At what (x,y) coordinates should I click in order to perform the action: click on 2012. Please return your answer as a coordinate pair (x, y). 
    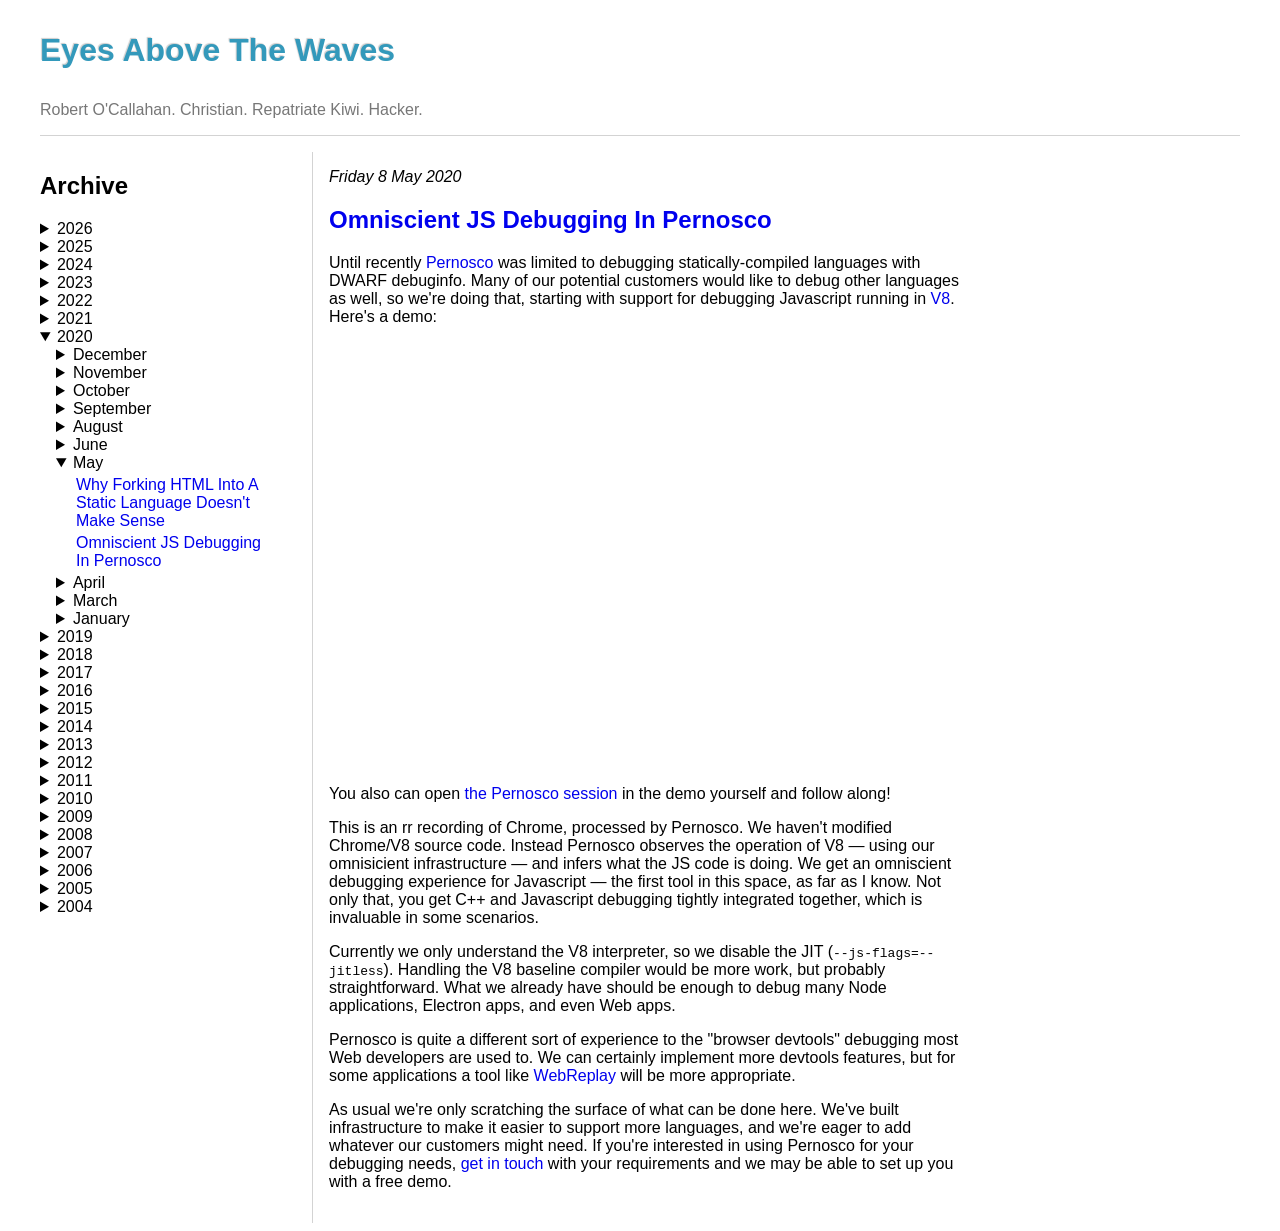
    Looking at the image, I should click on (75, 762).